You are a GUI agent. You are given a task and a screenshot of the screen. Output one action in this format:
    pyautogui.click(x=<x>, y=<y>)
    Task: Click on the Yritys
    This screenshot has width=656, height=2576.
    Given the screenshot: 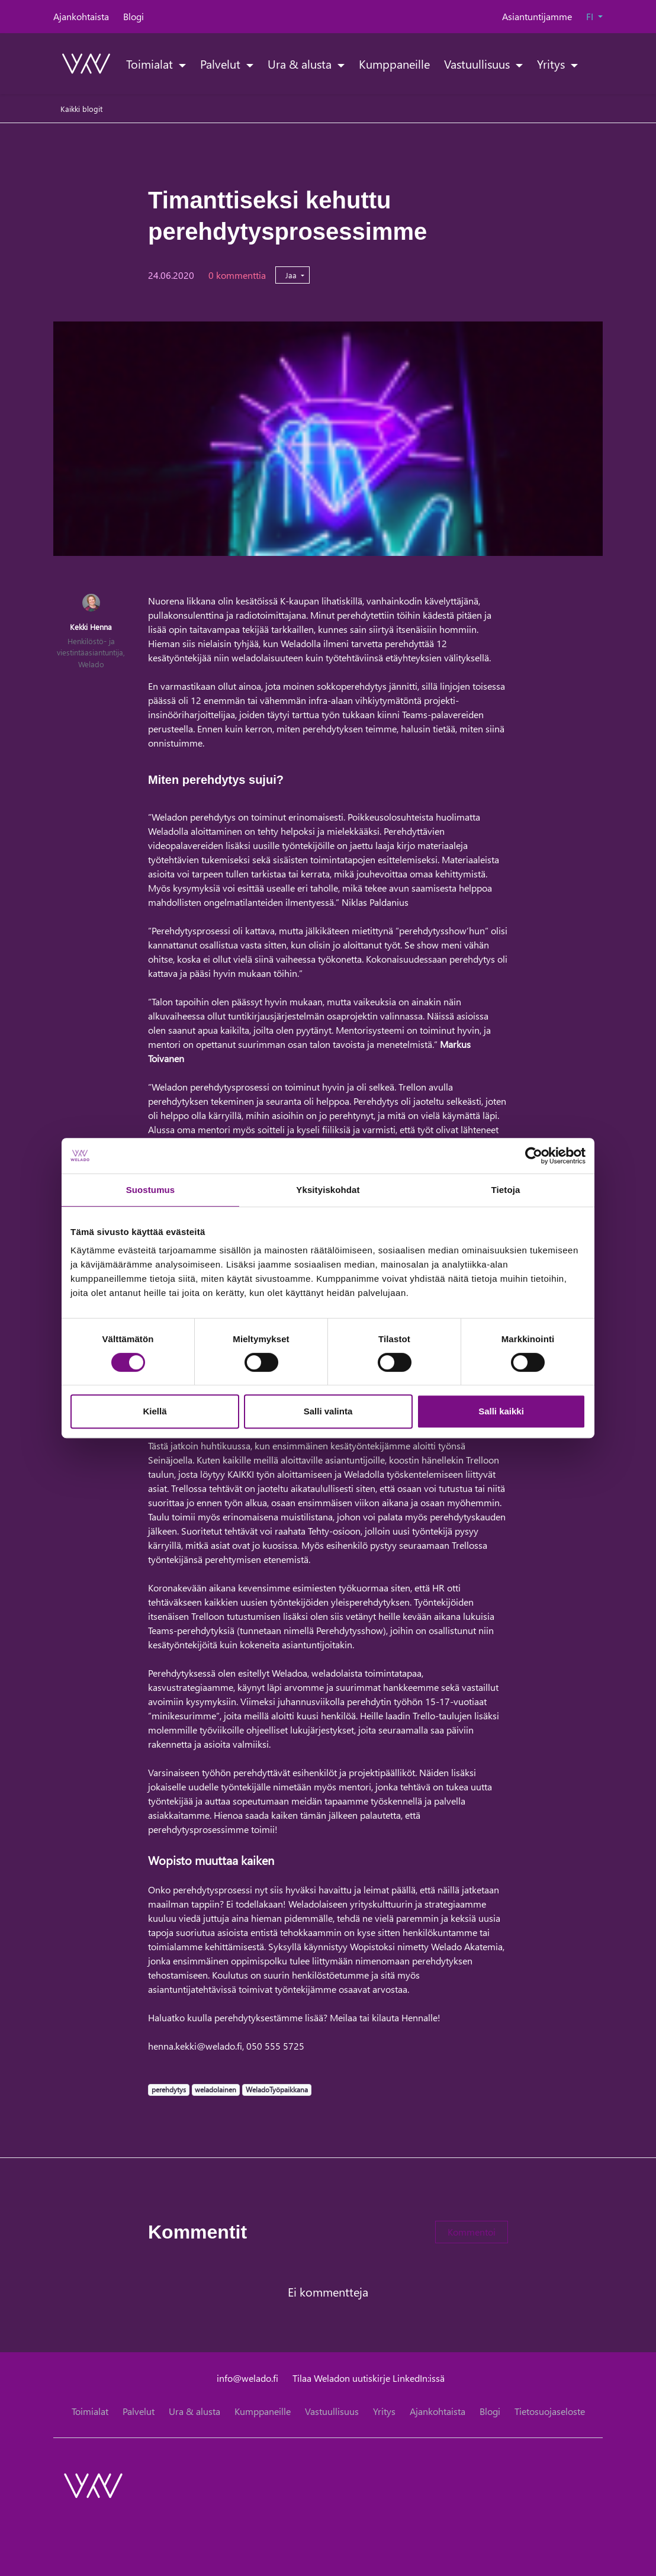 What is the action you would take?
    pyautogui.click(x=552, y=63)
    